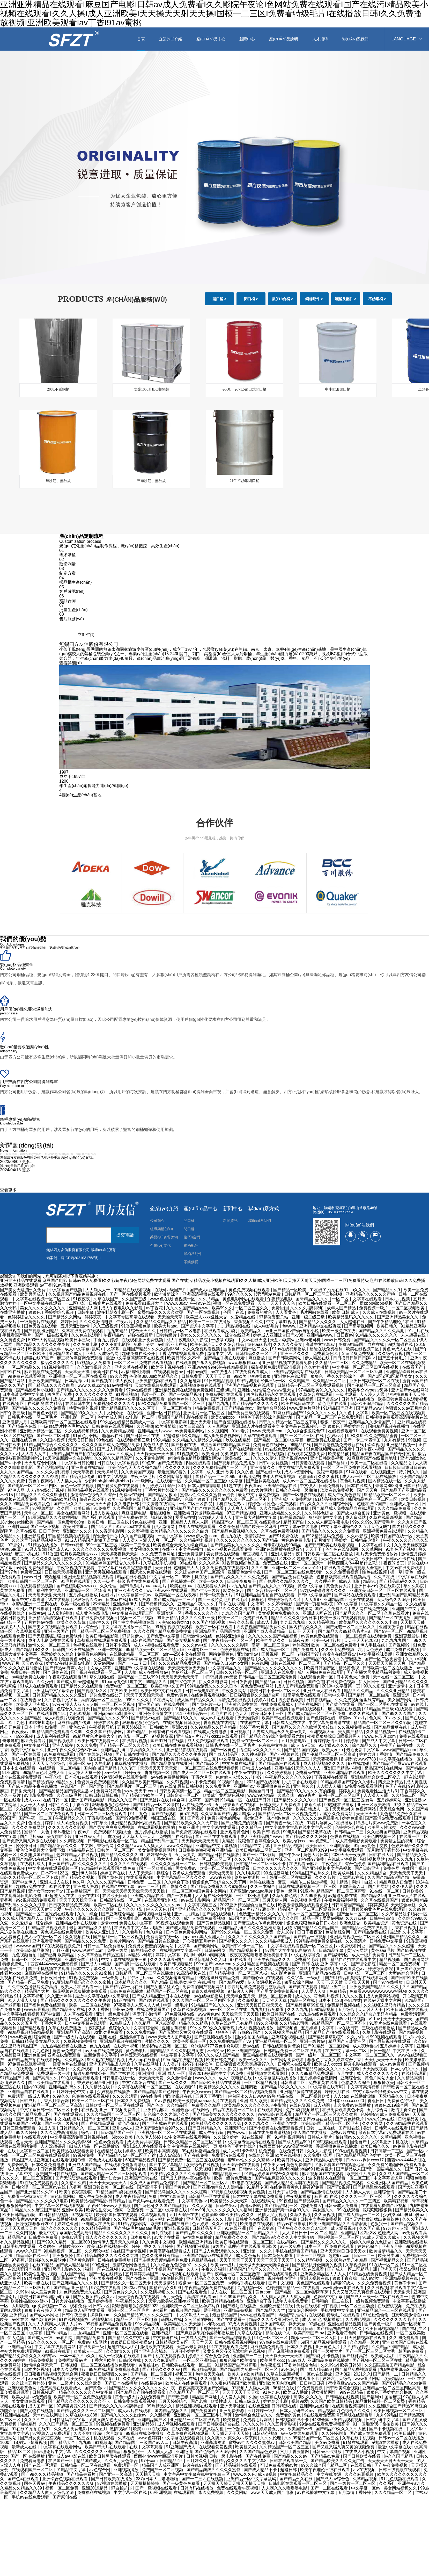 This screenshot has width=429, height=2576. I want to click on 99视频在线观看免费, so click(175, 1923).